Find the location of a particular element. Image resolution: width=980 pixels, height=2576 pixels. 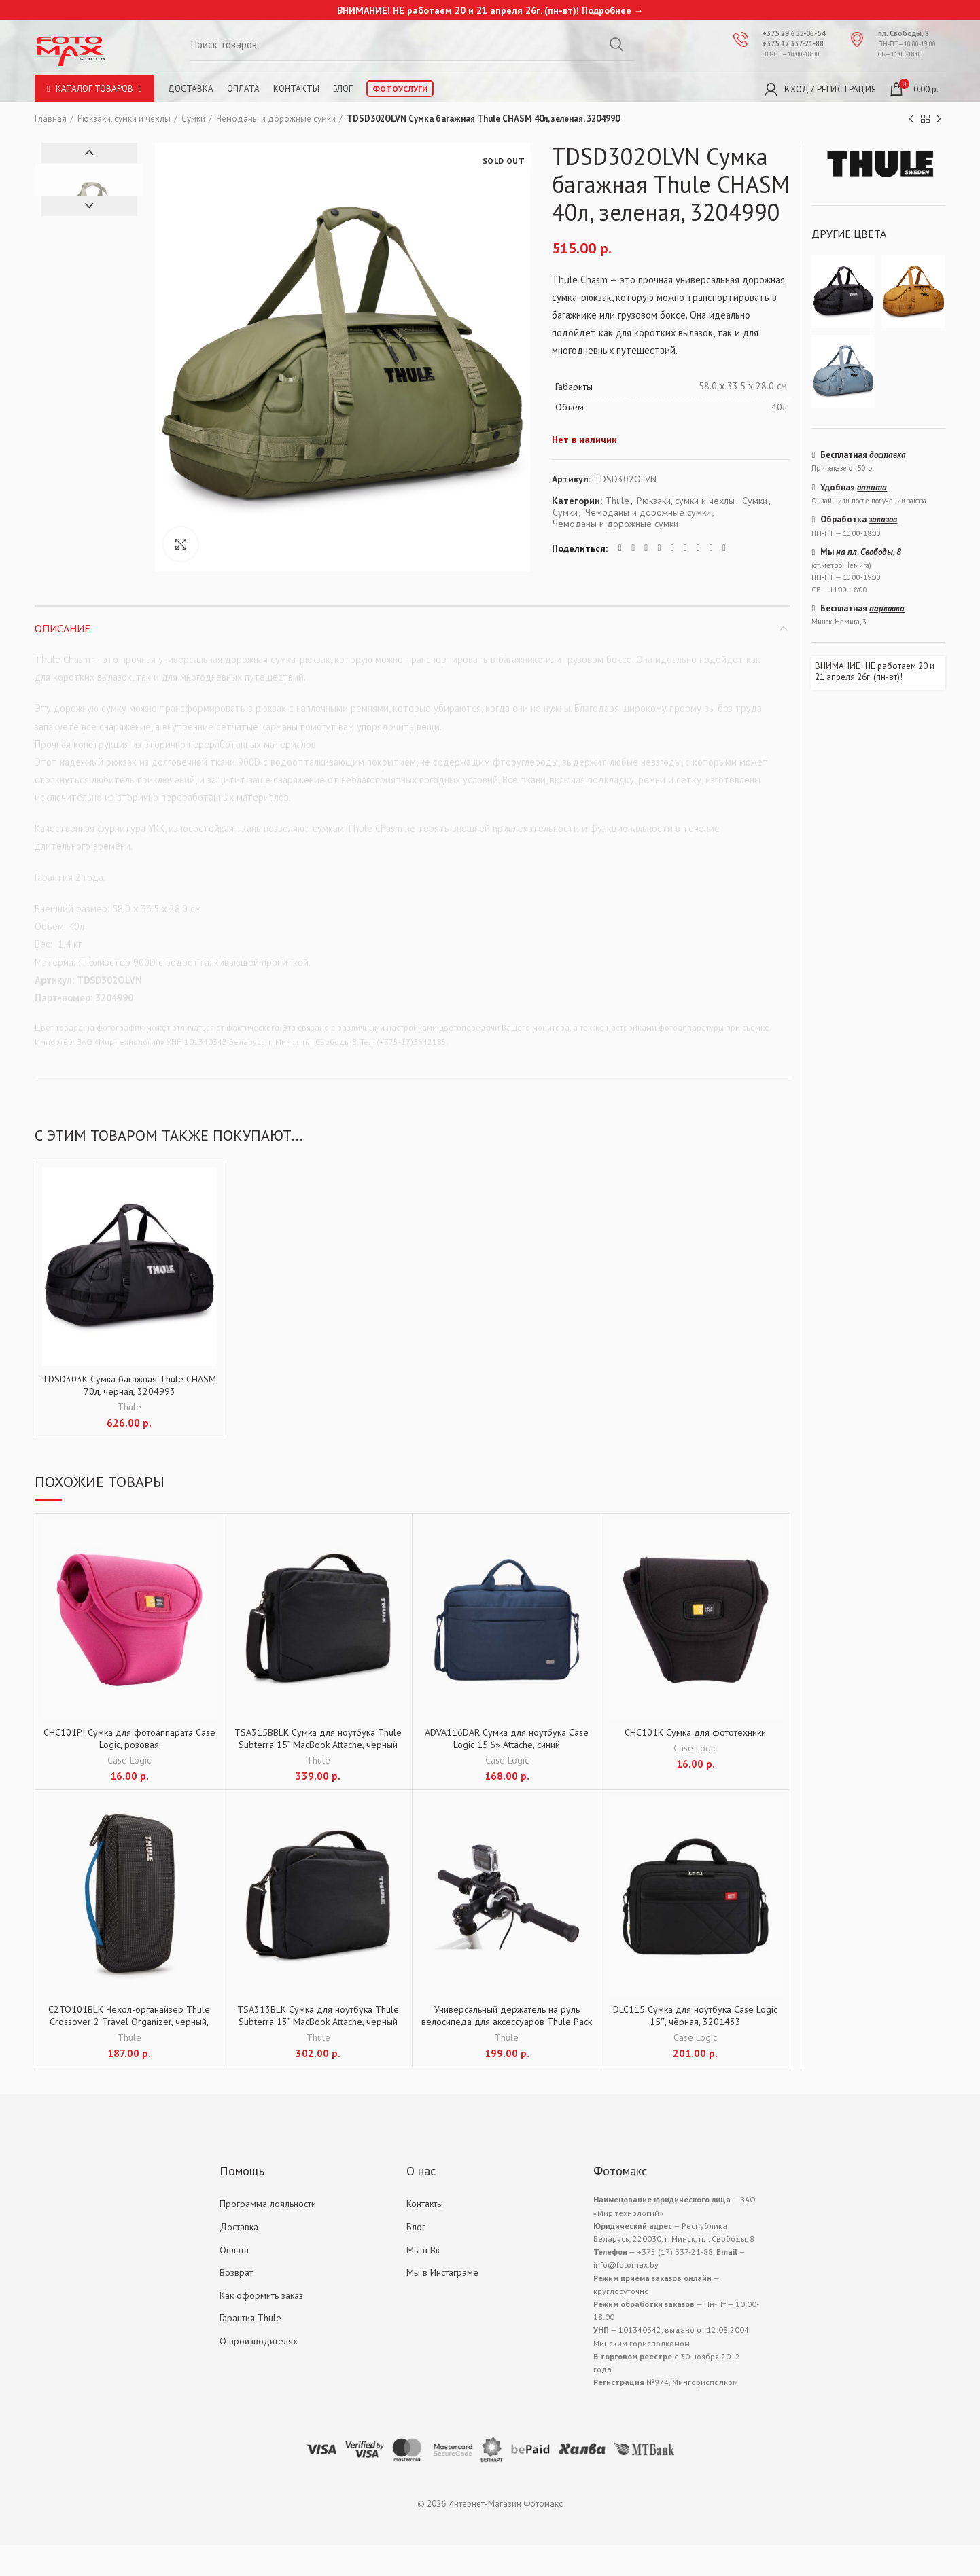

C2TO101BLK Чехол-органайзер Thule Crossover 2 Travel Organizer, черный, 3204040 is located at coordinates (129, 2021).